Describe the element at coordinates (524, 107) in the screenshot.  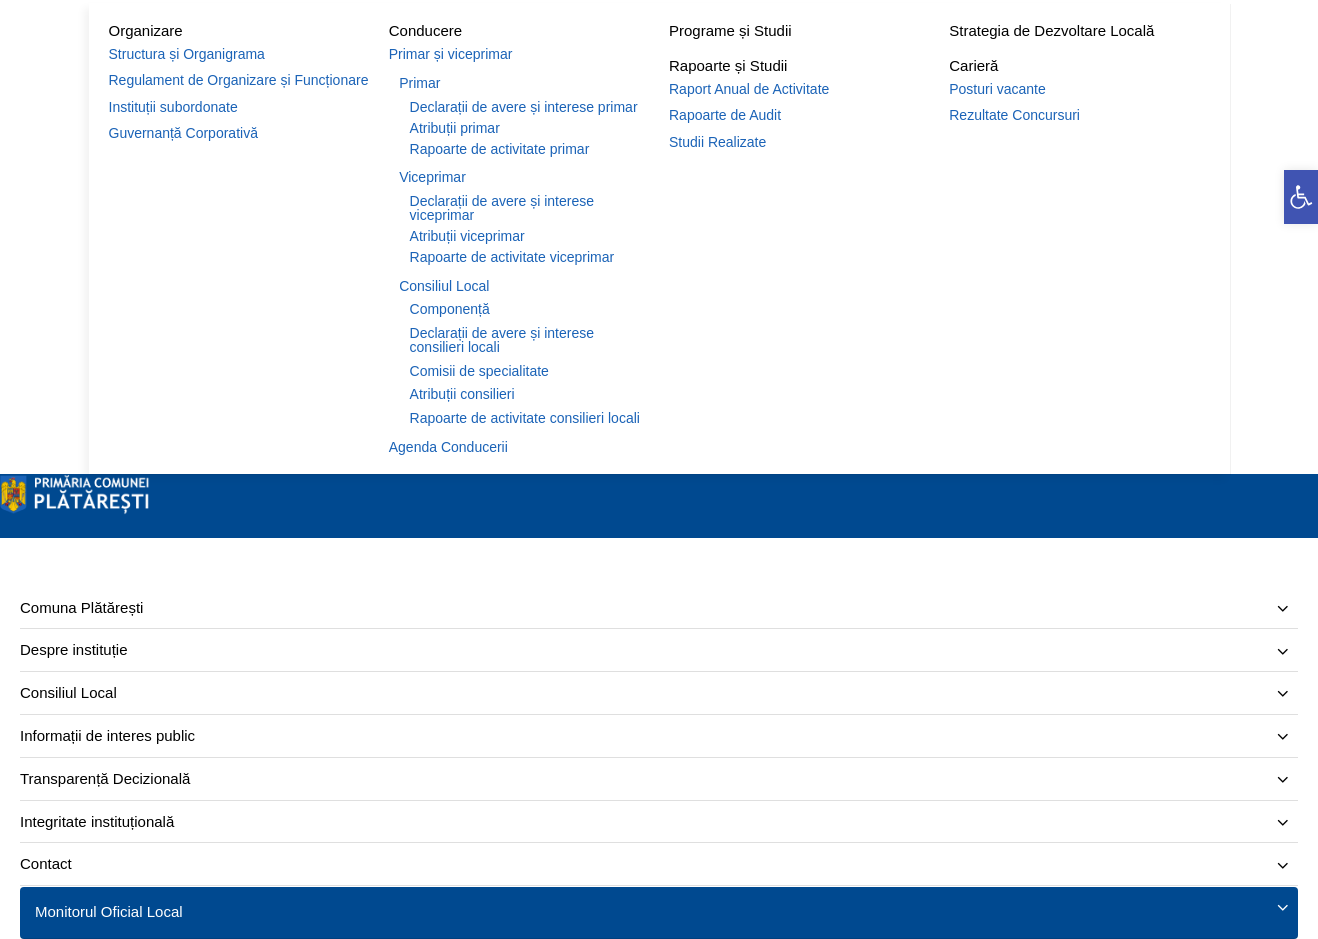
I see `Declarații de avere și interese primar` at that location.